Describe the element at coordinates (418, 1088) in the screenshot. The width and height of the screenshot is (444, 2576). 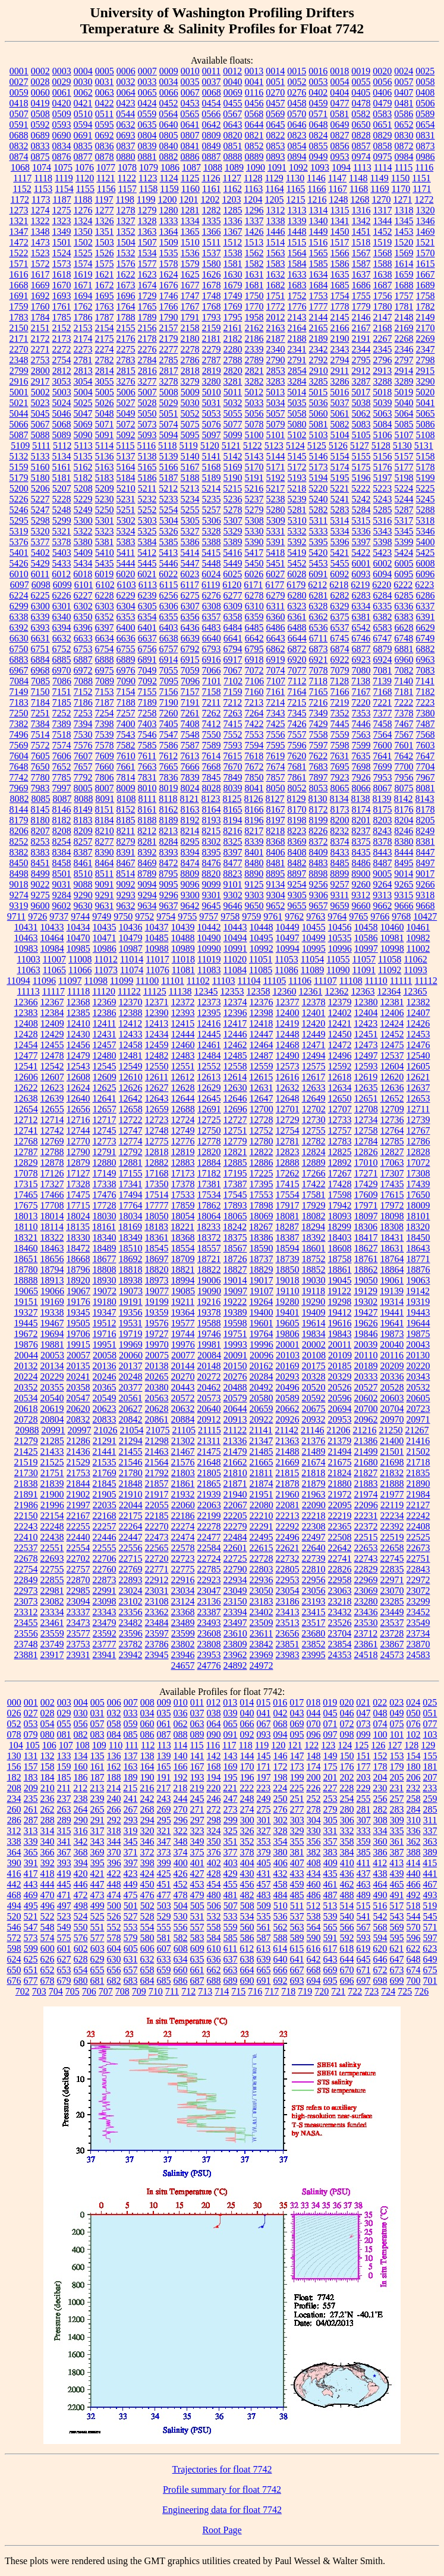
I see `12637` at that location.